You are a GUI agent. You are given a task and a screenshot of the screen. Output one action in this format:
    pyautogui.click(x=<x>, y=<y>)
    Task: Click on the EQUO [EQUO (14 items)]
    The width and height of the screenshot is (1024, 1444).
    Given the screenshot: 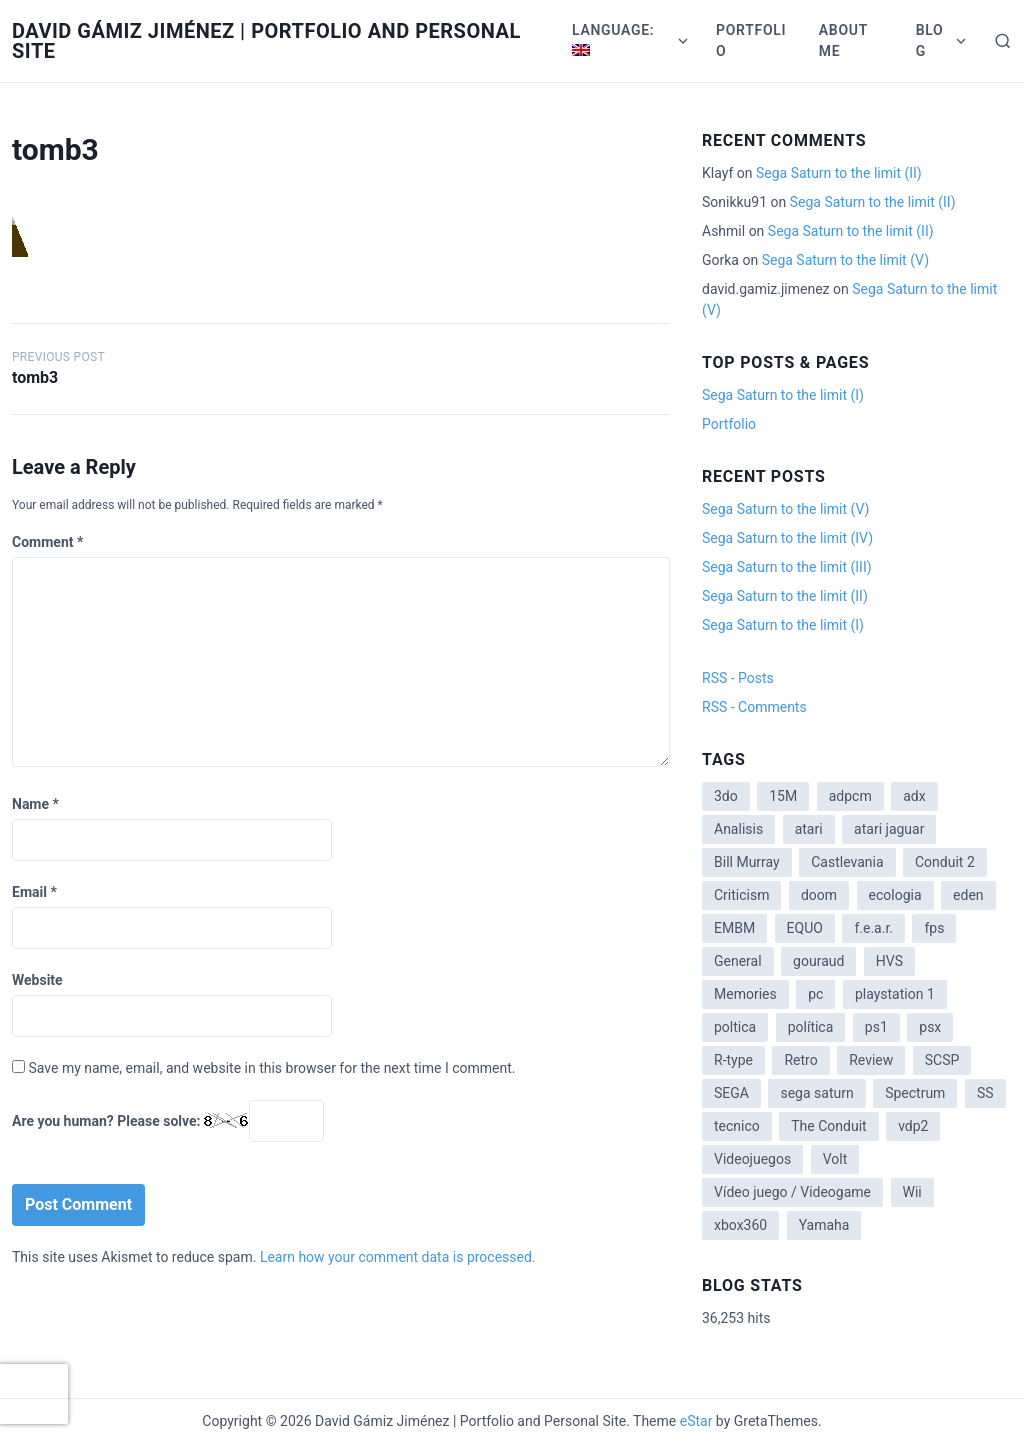 What is the action you would take?
    pyautogui.click(x=805, y=928)
    